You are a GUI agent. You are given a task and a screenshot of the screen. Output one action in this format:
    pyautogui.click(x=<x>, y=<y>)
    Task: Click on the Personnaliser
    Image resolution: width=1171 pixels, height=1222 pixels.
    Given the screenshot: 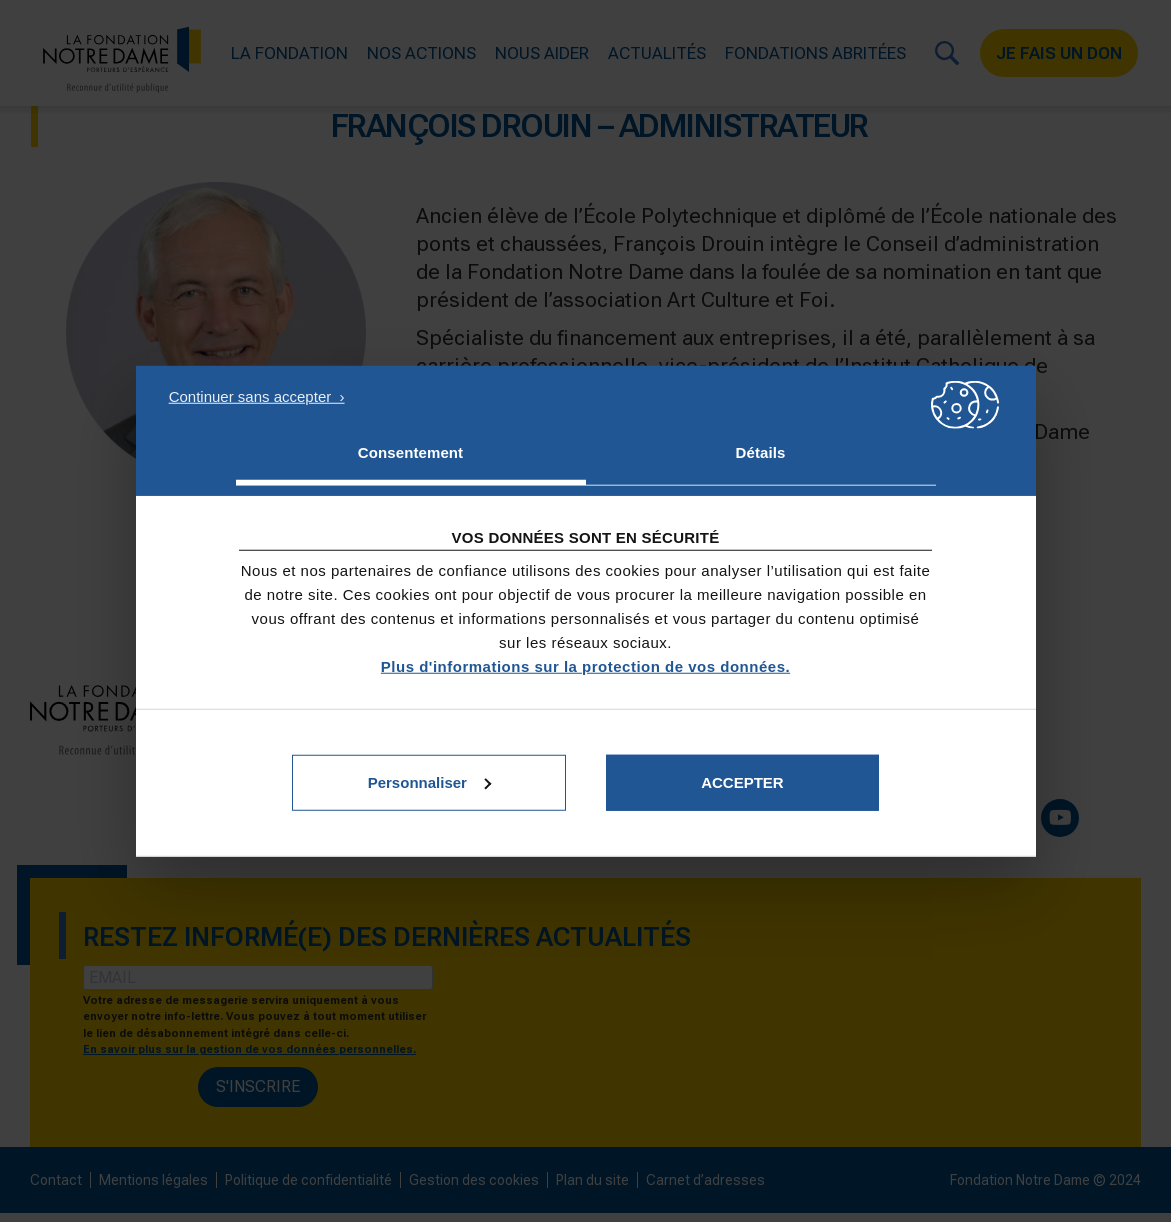 What is the action you would take?
    pyautogui.click(x=429, y=781)
    